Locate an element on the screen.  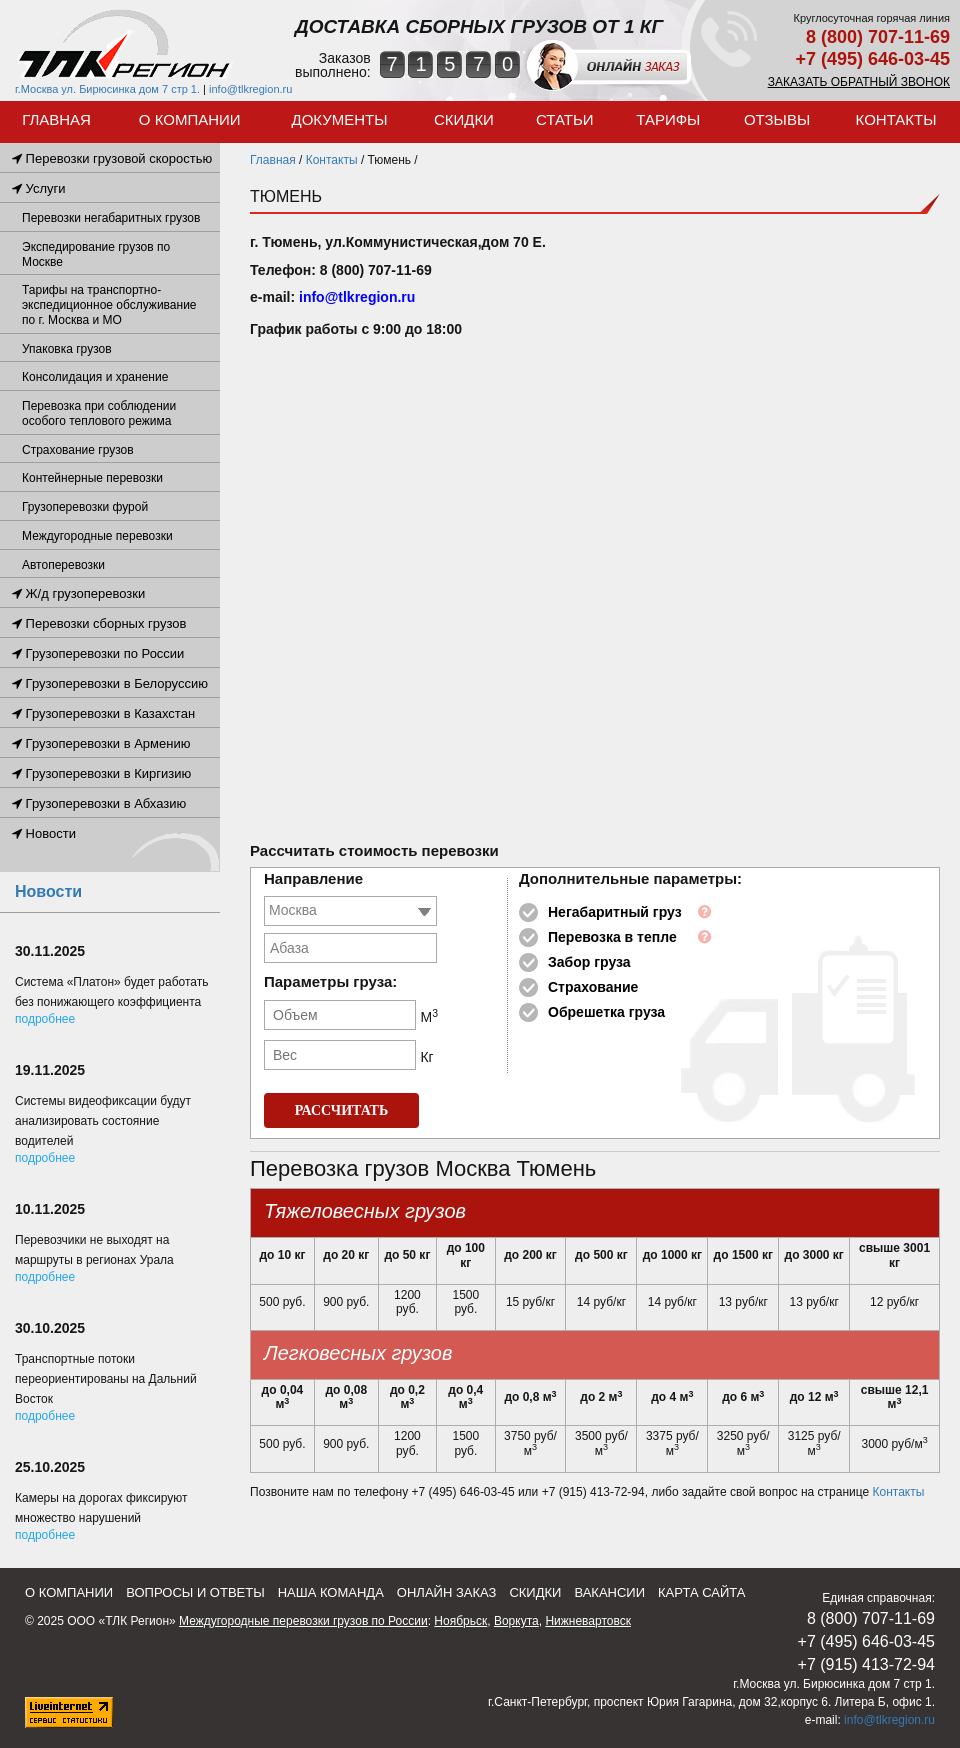
Перевозка при соблюдении особого теплового режима is located at coordinates (99, 413).